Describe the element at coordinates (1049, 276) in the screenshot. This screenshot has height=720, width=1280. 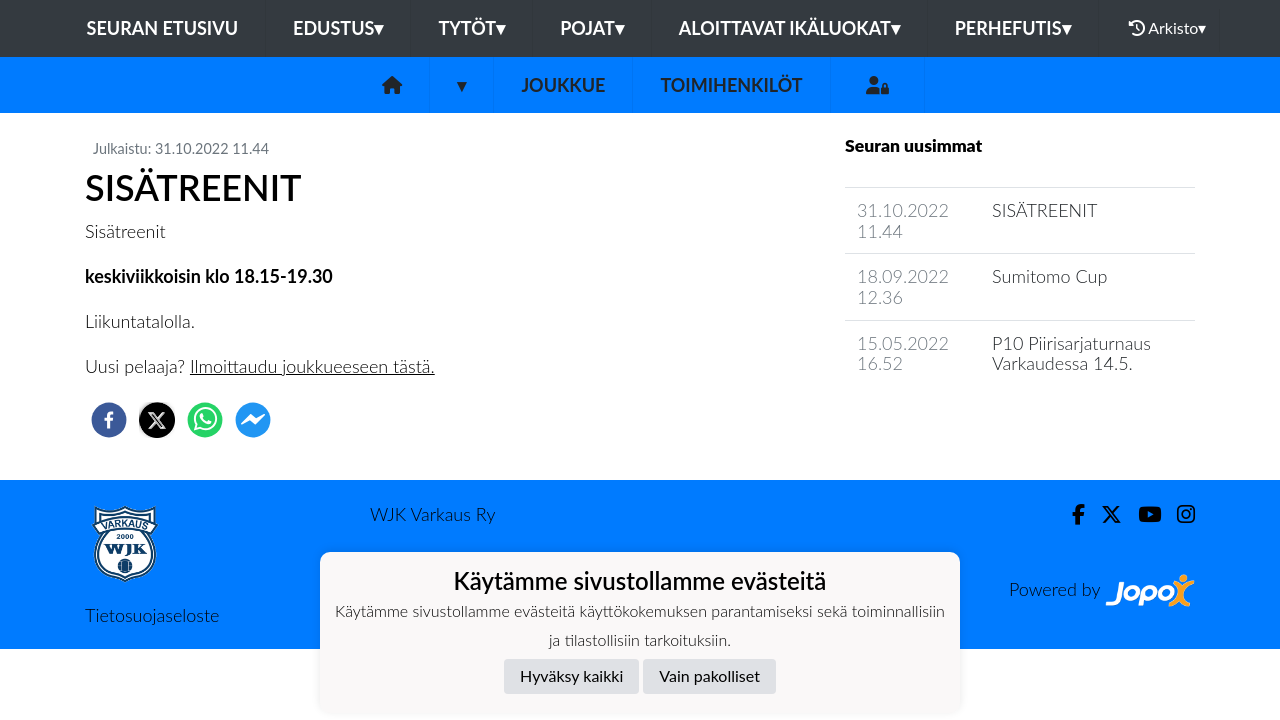
I see `Sumitomo Cup` at that location.